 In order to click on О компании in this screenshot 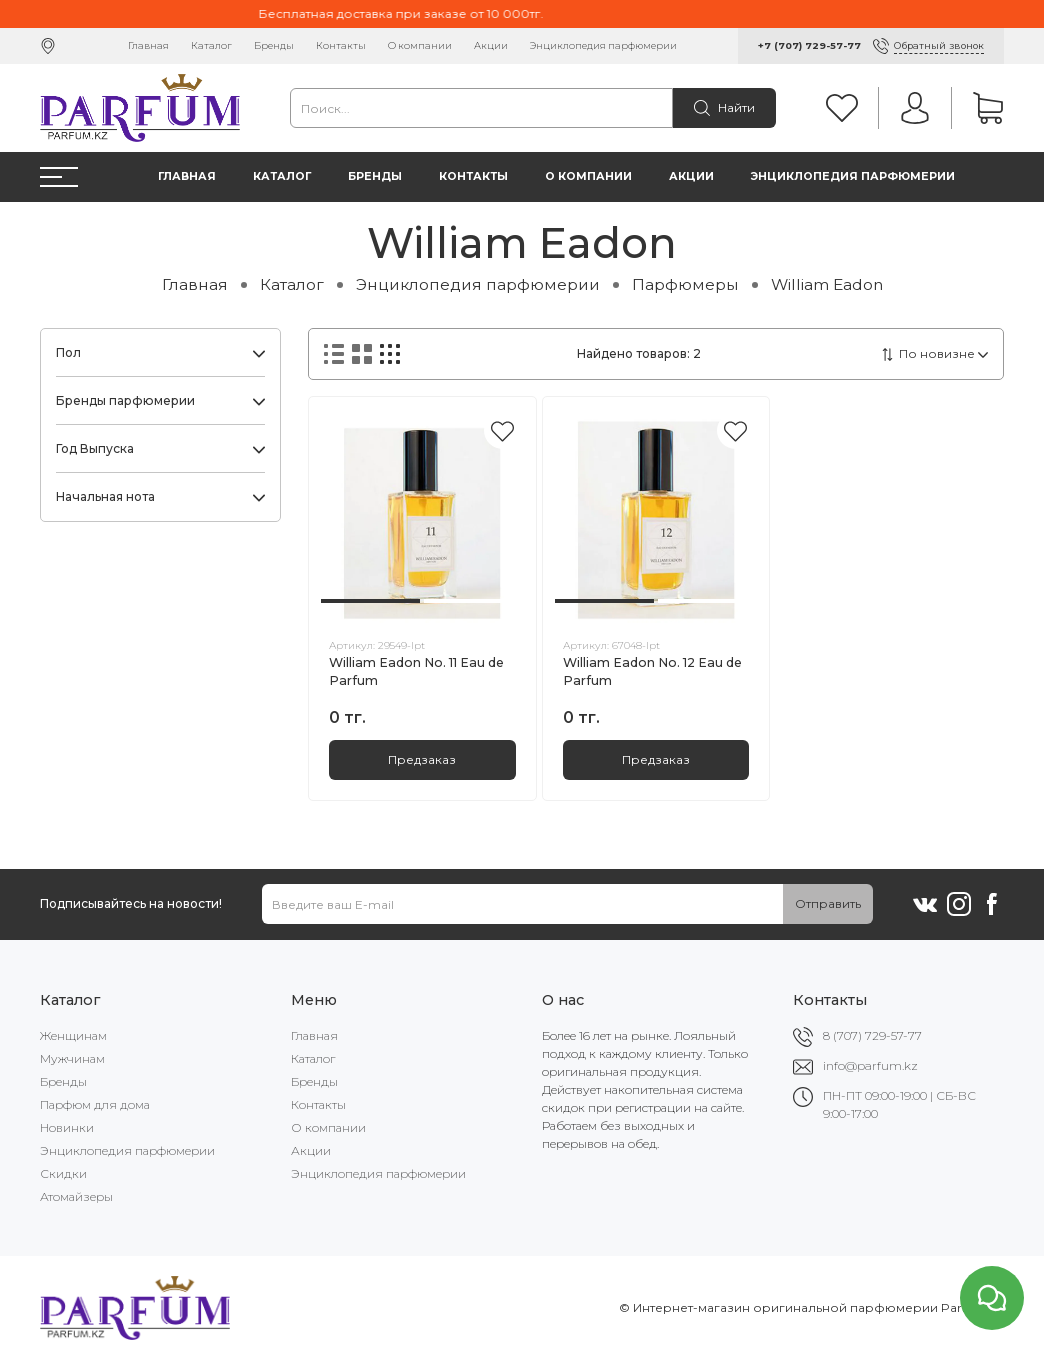, I will do `click(420, 45)`.